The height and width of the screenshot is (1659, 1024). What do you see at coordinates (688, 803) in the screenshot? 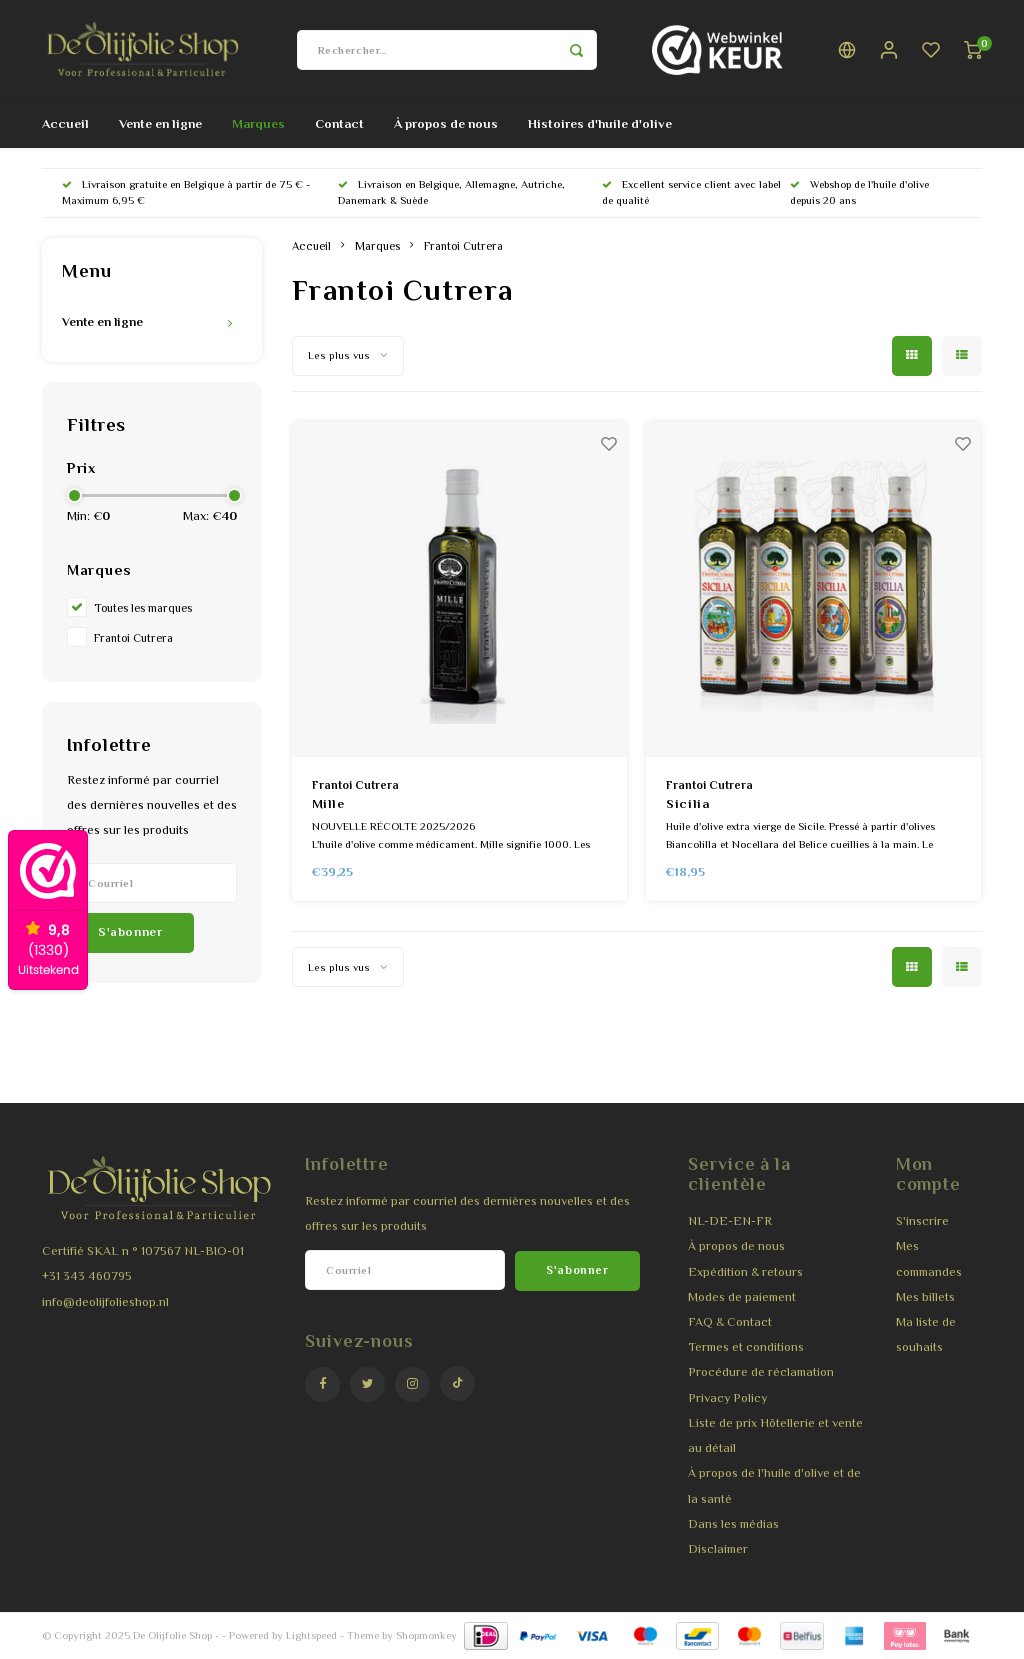
I see `Sicilia` at bounding box center [688, 803].